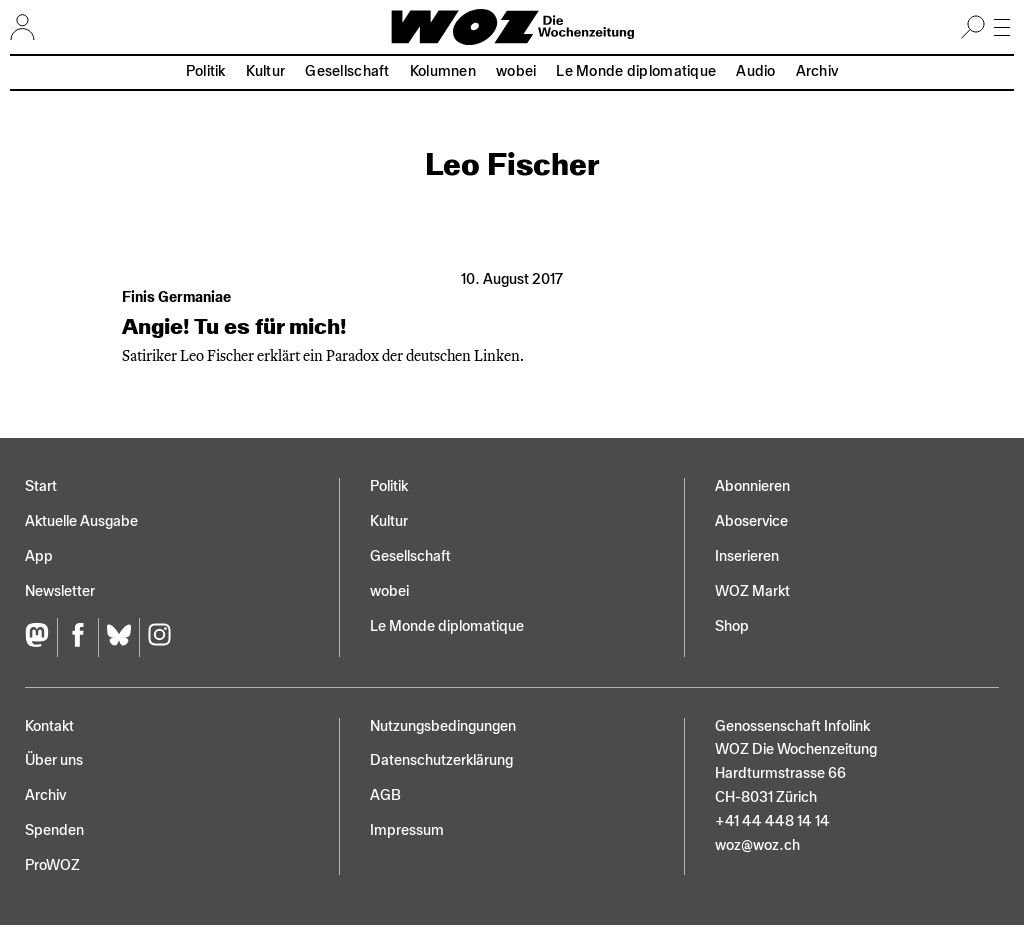 The width and height of the screenshot is (1024, 925). I want to click on Spenden, so click(54, 830).